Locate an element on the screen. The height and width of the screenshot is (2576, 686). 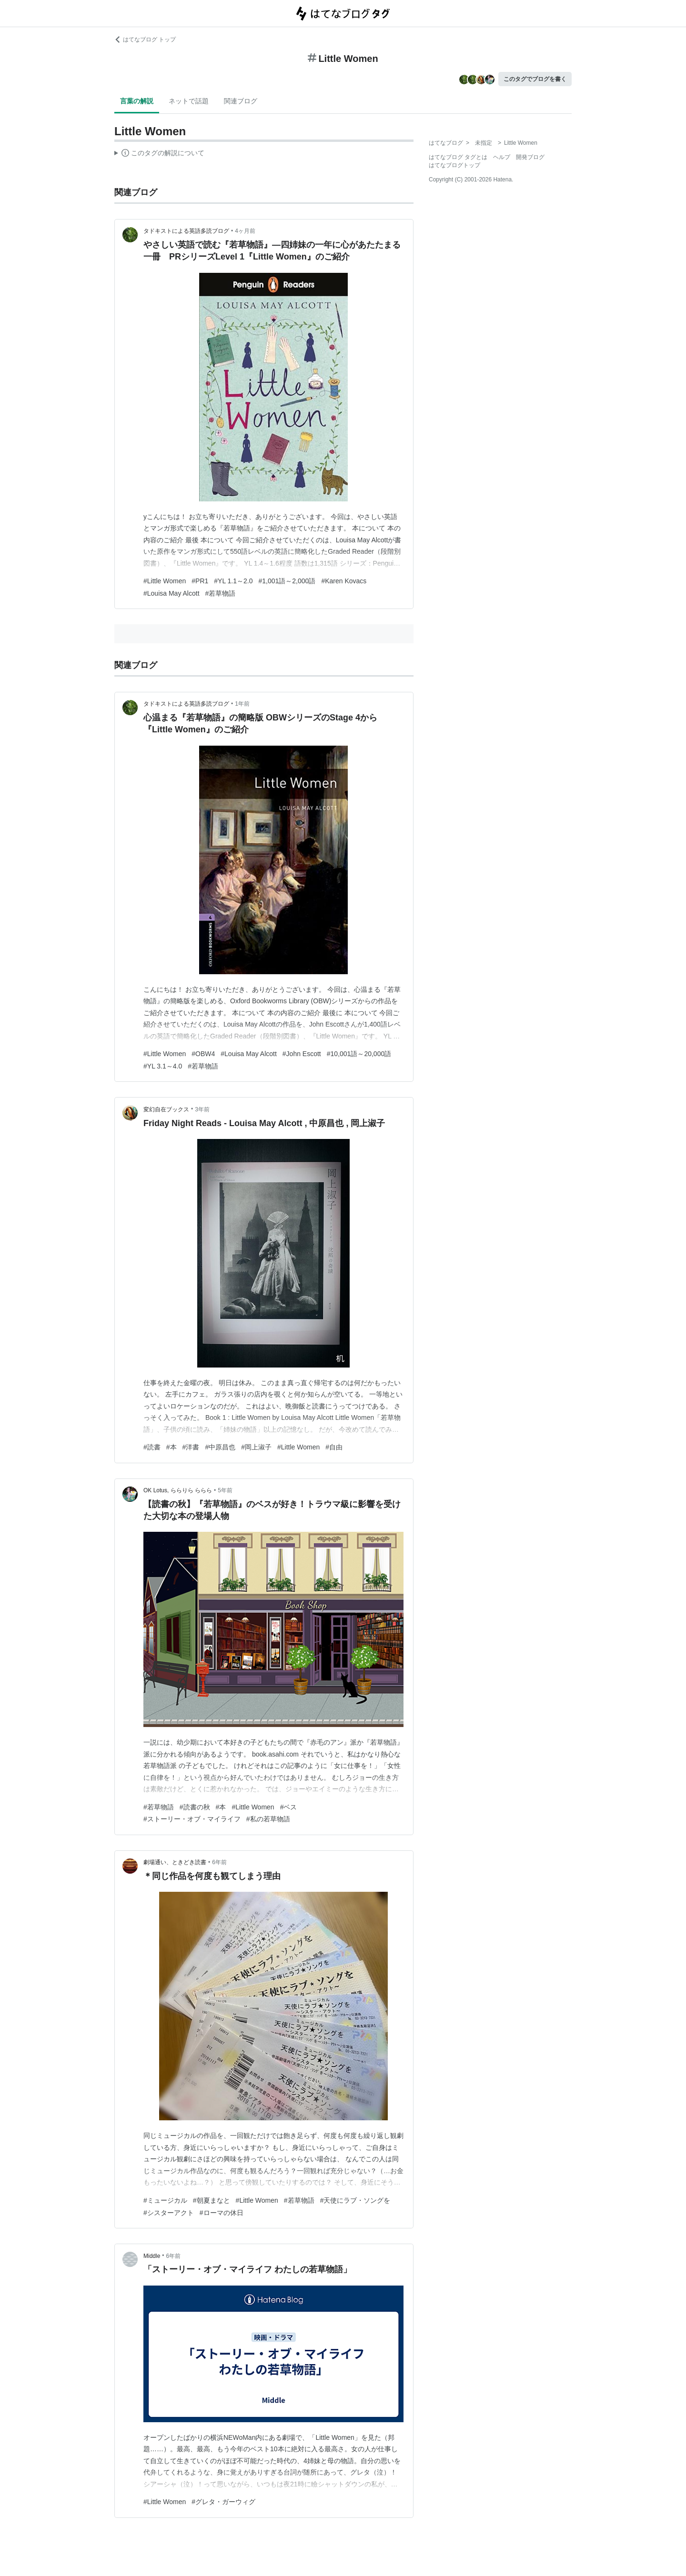
#若草物語 is located at coordinates (220, 593).